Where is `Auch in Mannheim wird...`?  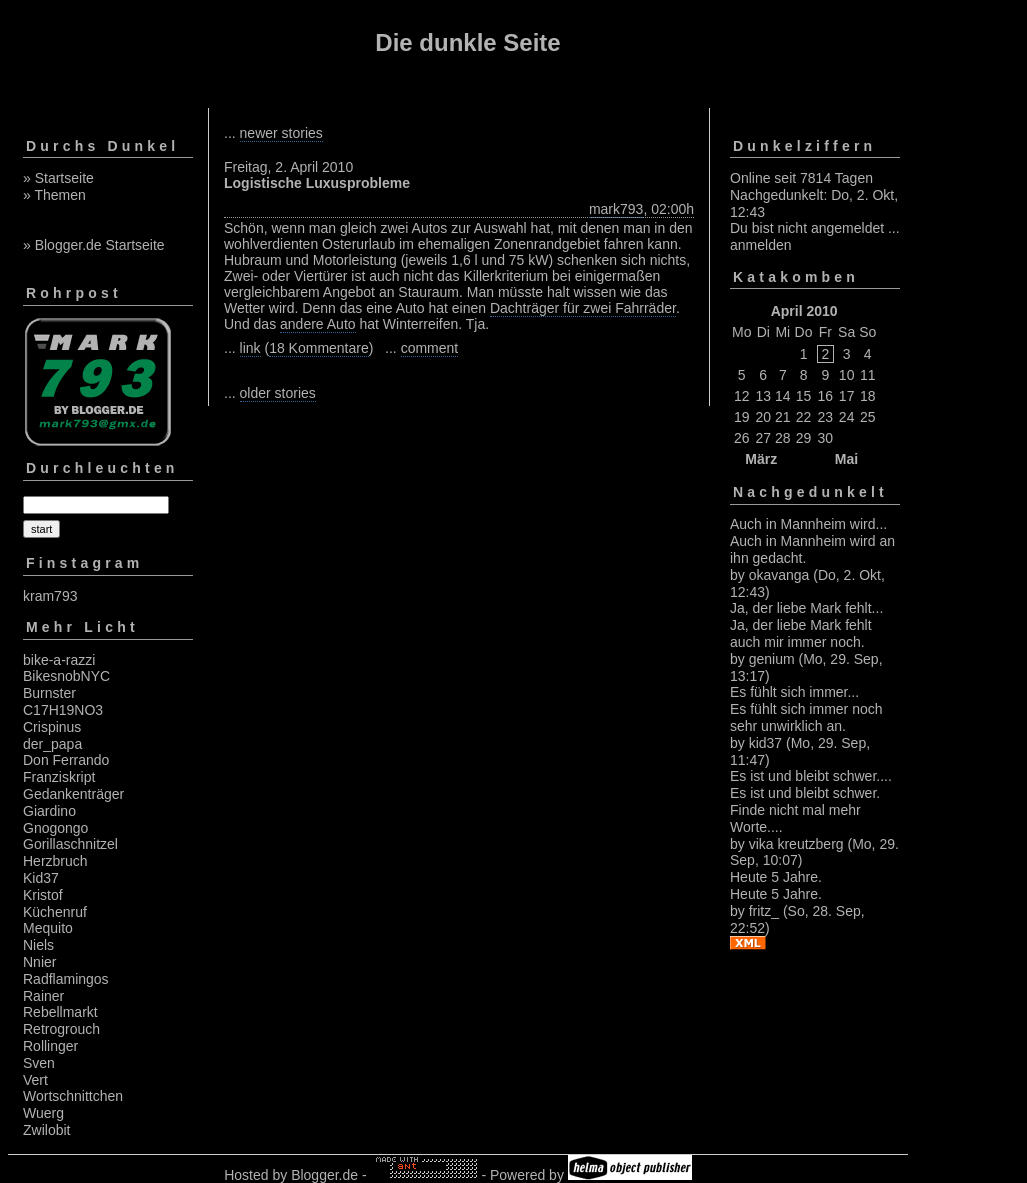 Auch in Mannheim wird... is located at coordinates (808, 524).